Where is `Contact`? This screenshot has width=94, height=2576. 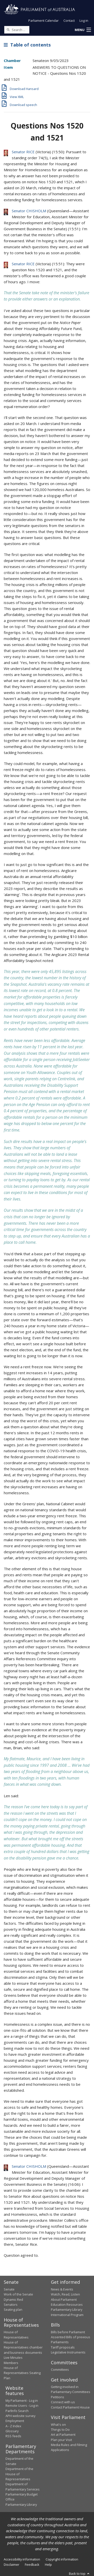
Contact is located at coordinates (69, 20).